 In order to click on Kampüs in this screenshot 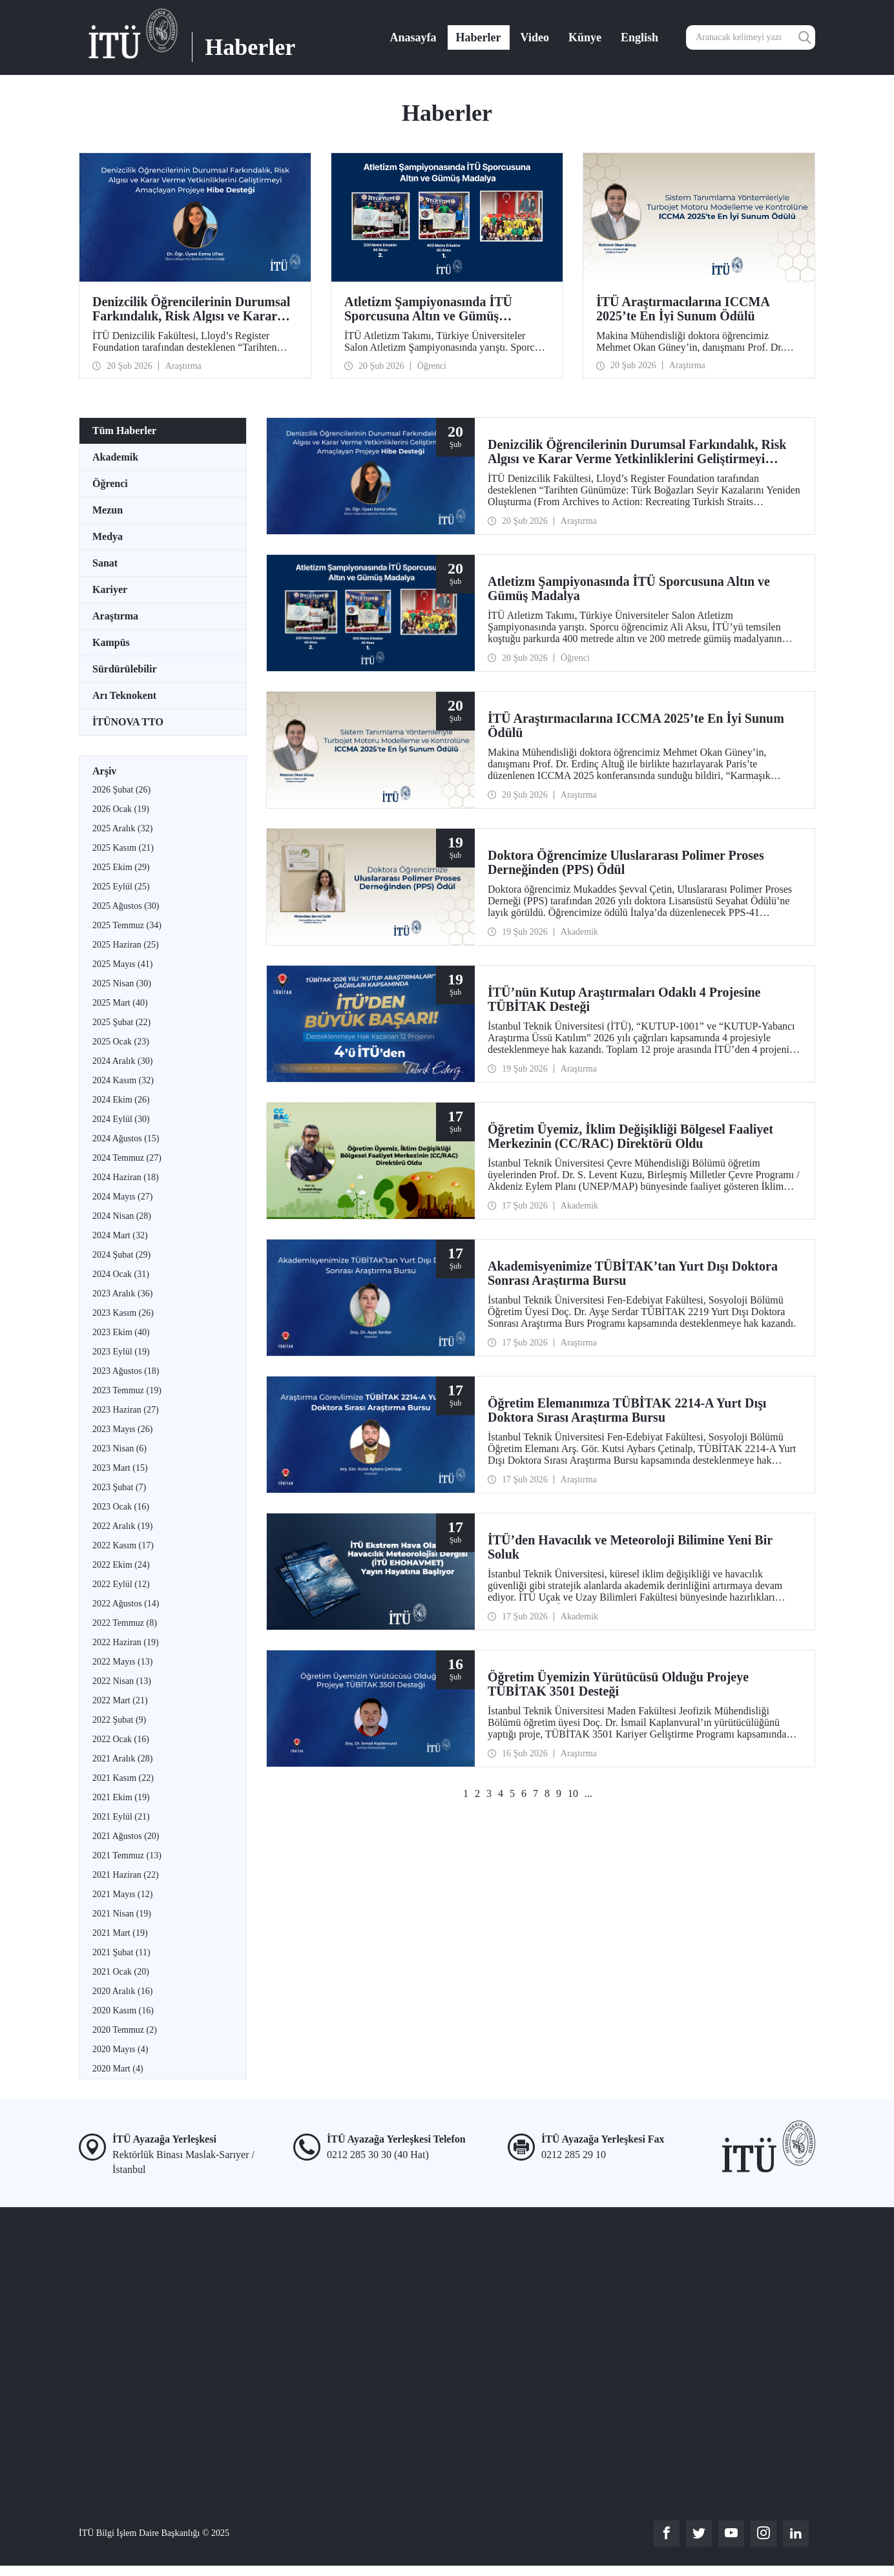, I will do `click(111, 642)`.